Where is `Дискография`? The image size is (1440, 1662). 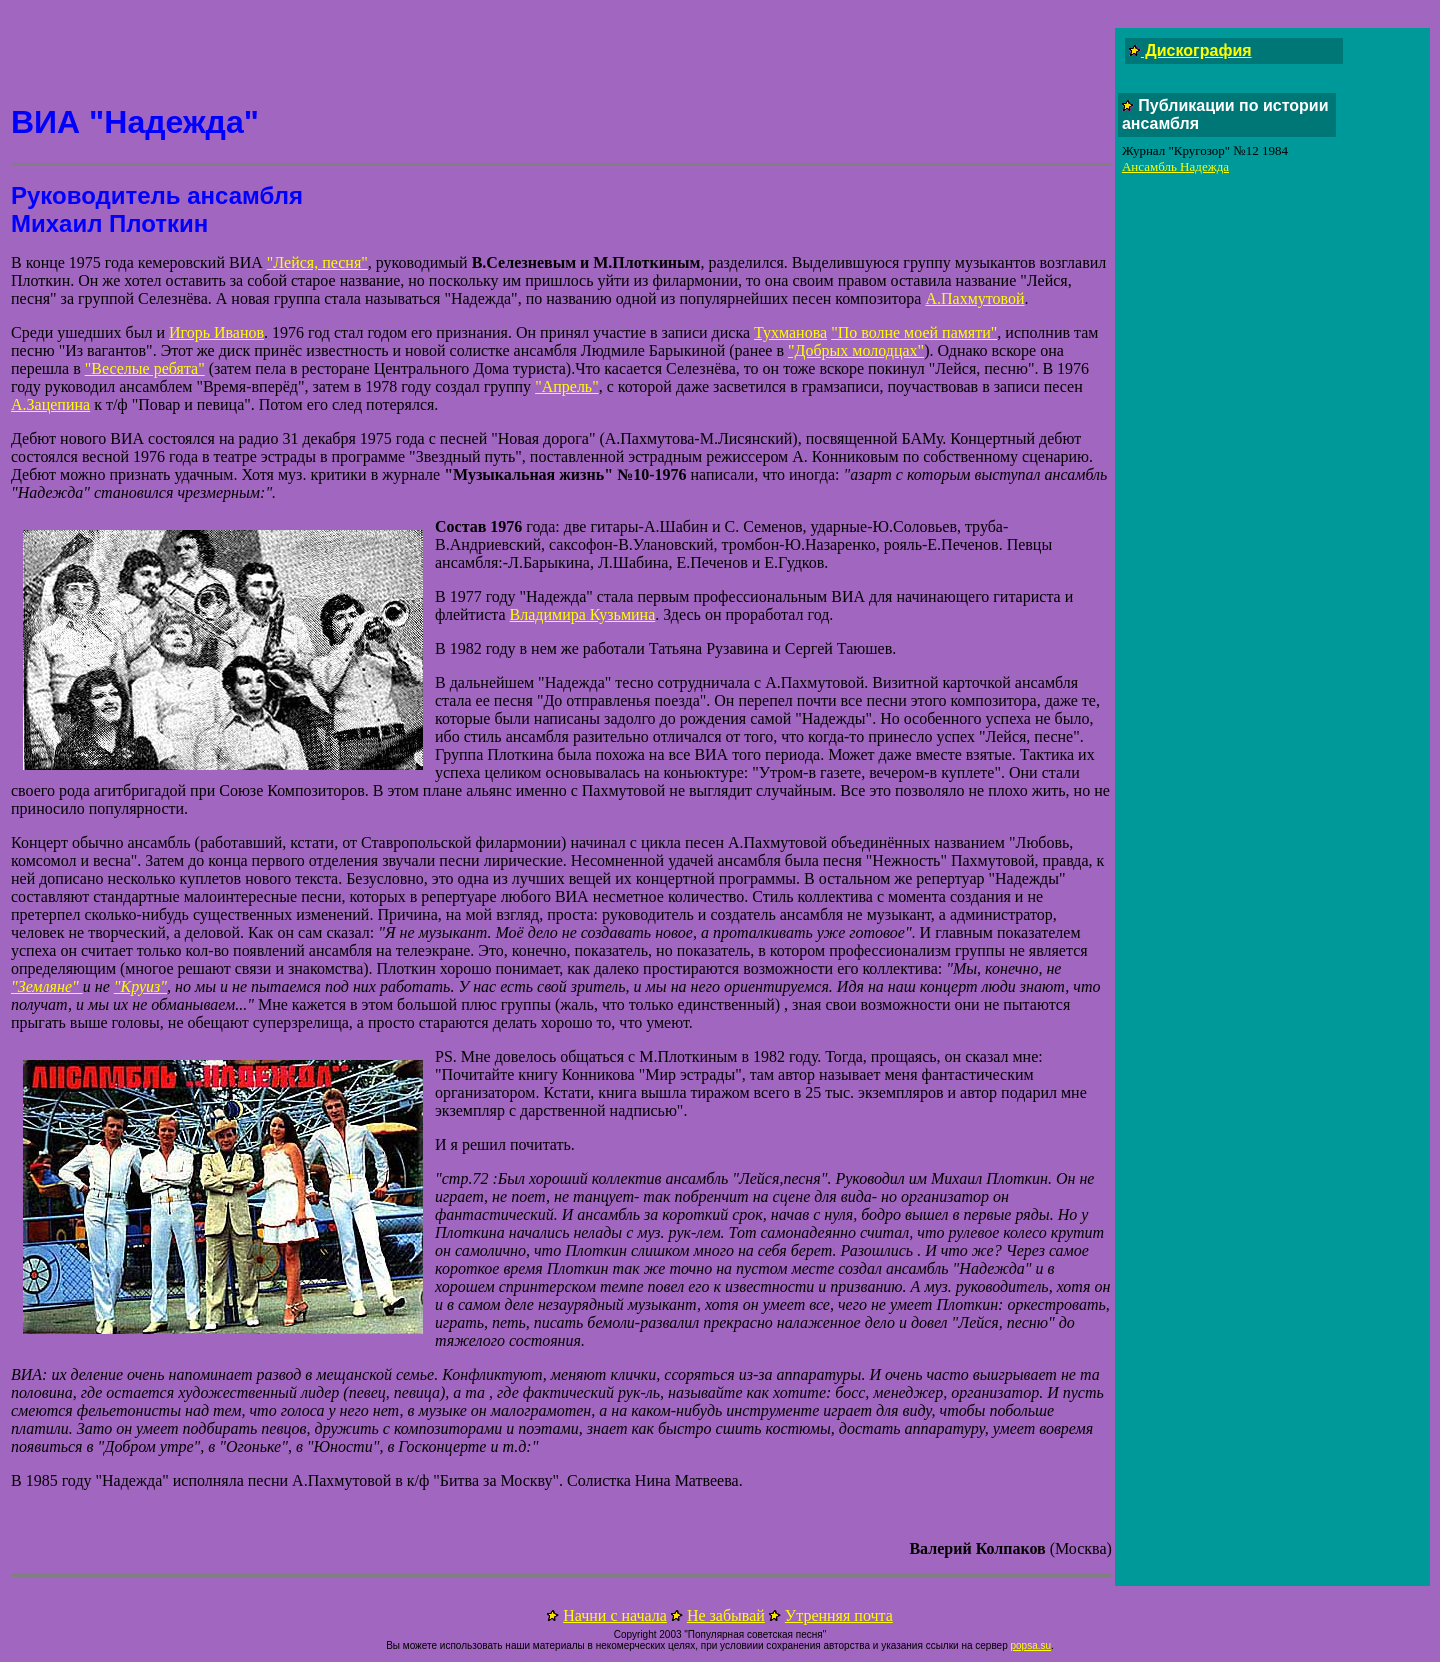 Дискография is located at coordinates (1196, 50).